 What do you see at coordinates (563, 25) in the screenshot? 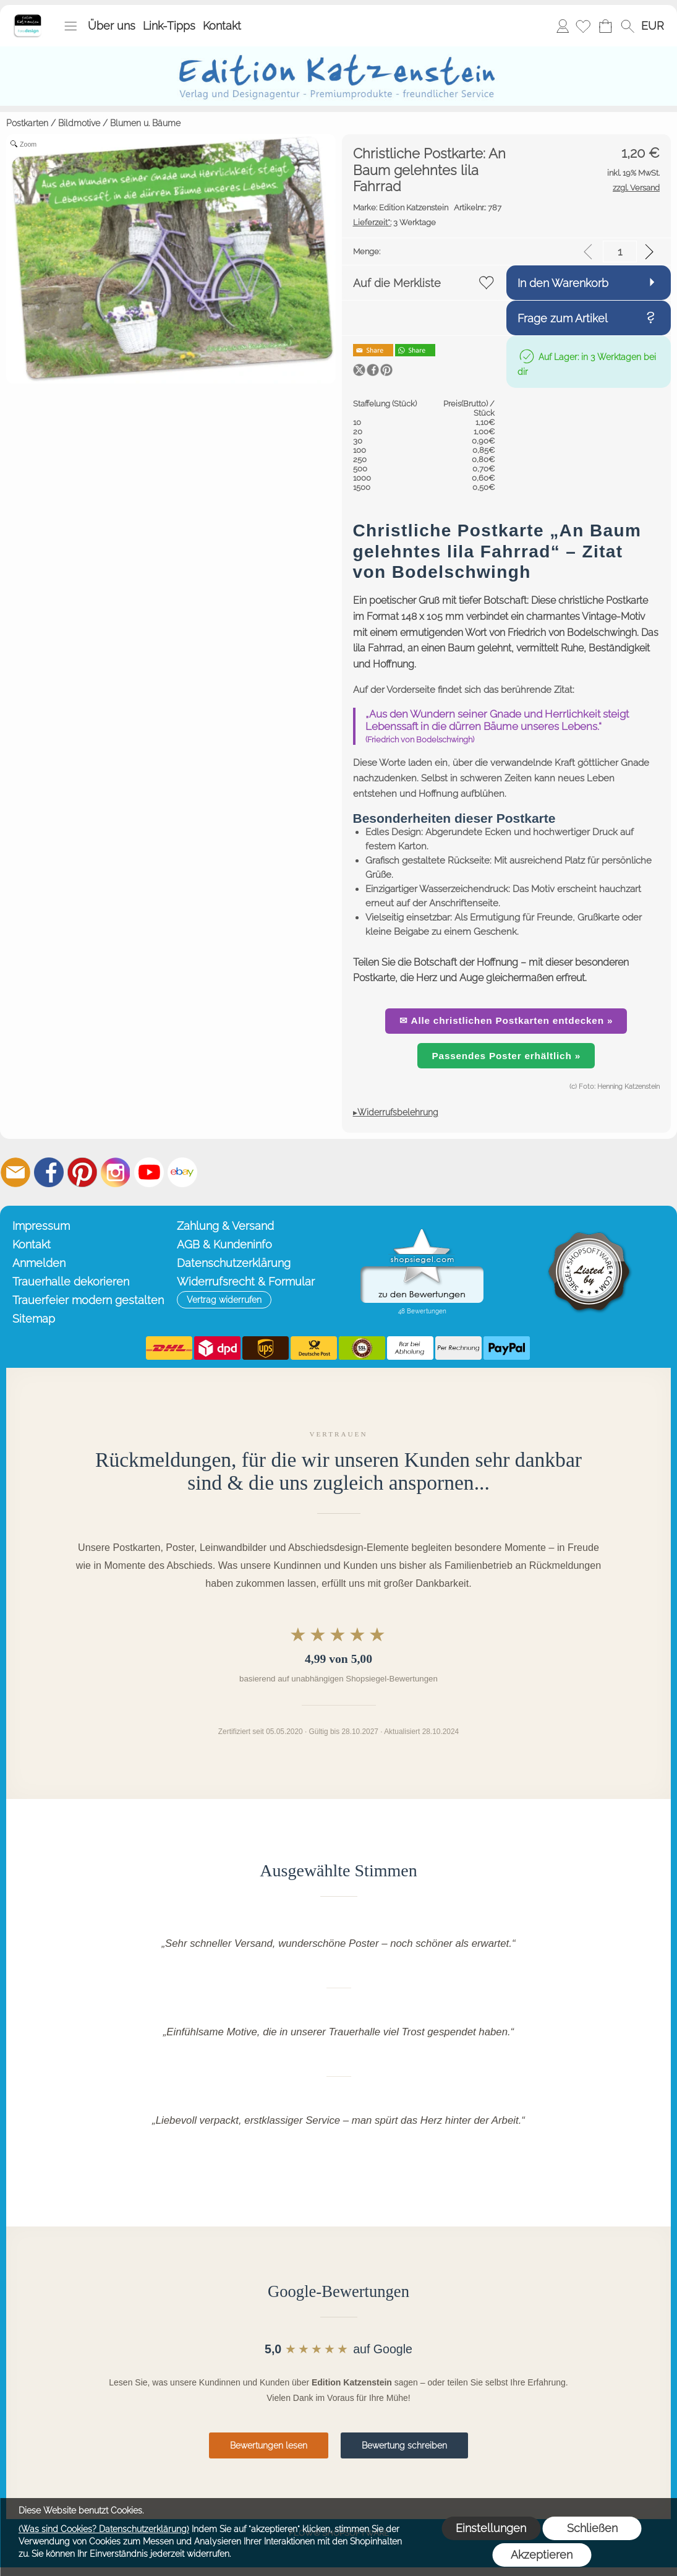
I see `Anmelden` at bounding box center [563, 25].